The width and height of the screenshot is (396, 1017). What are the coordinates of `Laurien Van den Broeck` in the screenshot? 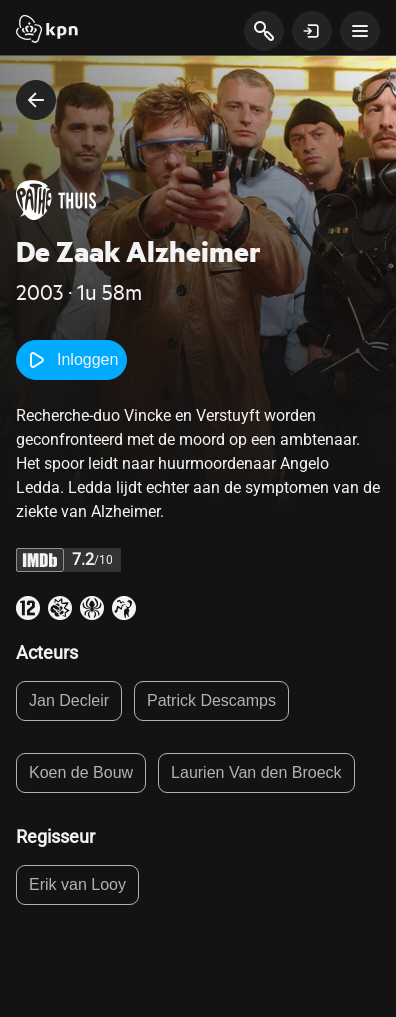 It's located at (256, 772).